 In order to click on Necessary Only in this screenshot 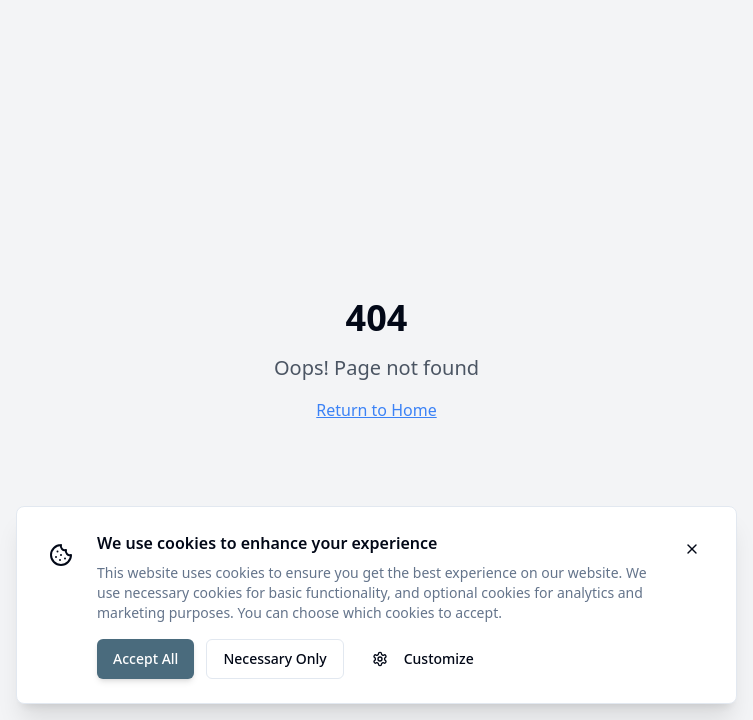, I will do `click(274, 658)`.